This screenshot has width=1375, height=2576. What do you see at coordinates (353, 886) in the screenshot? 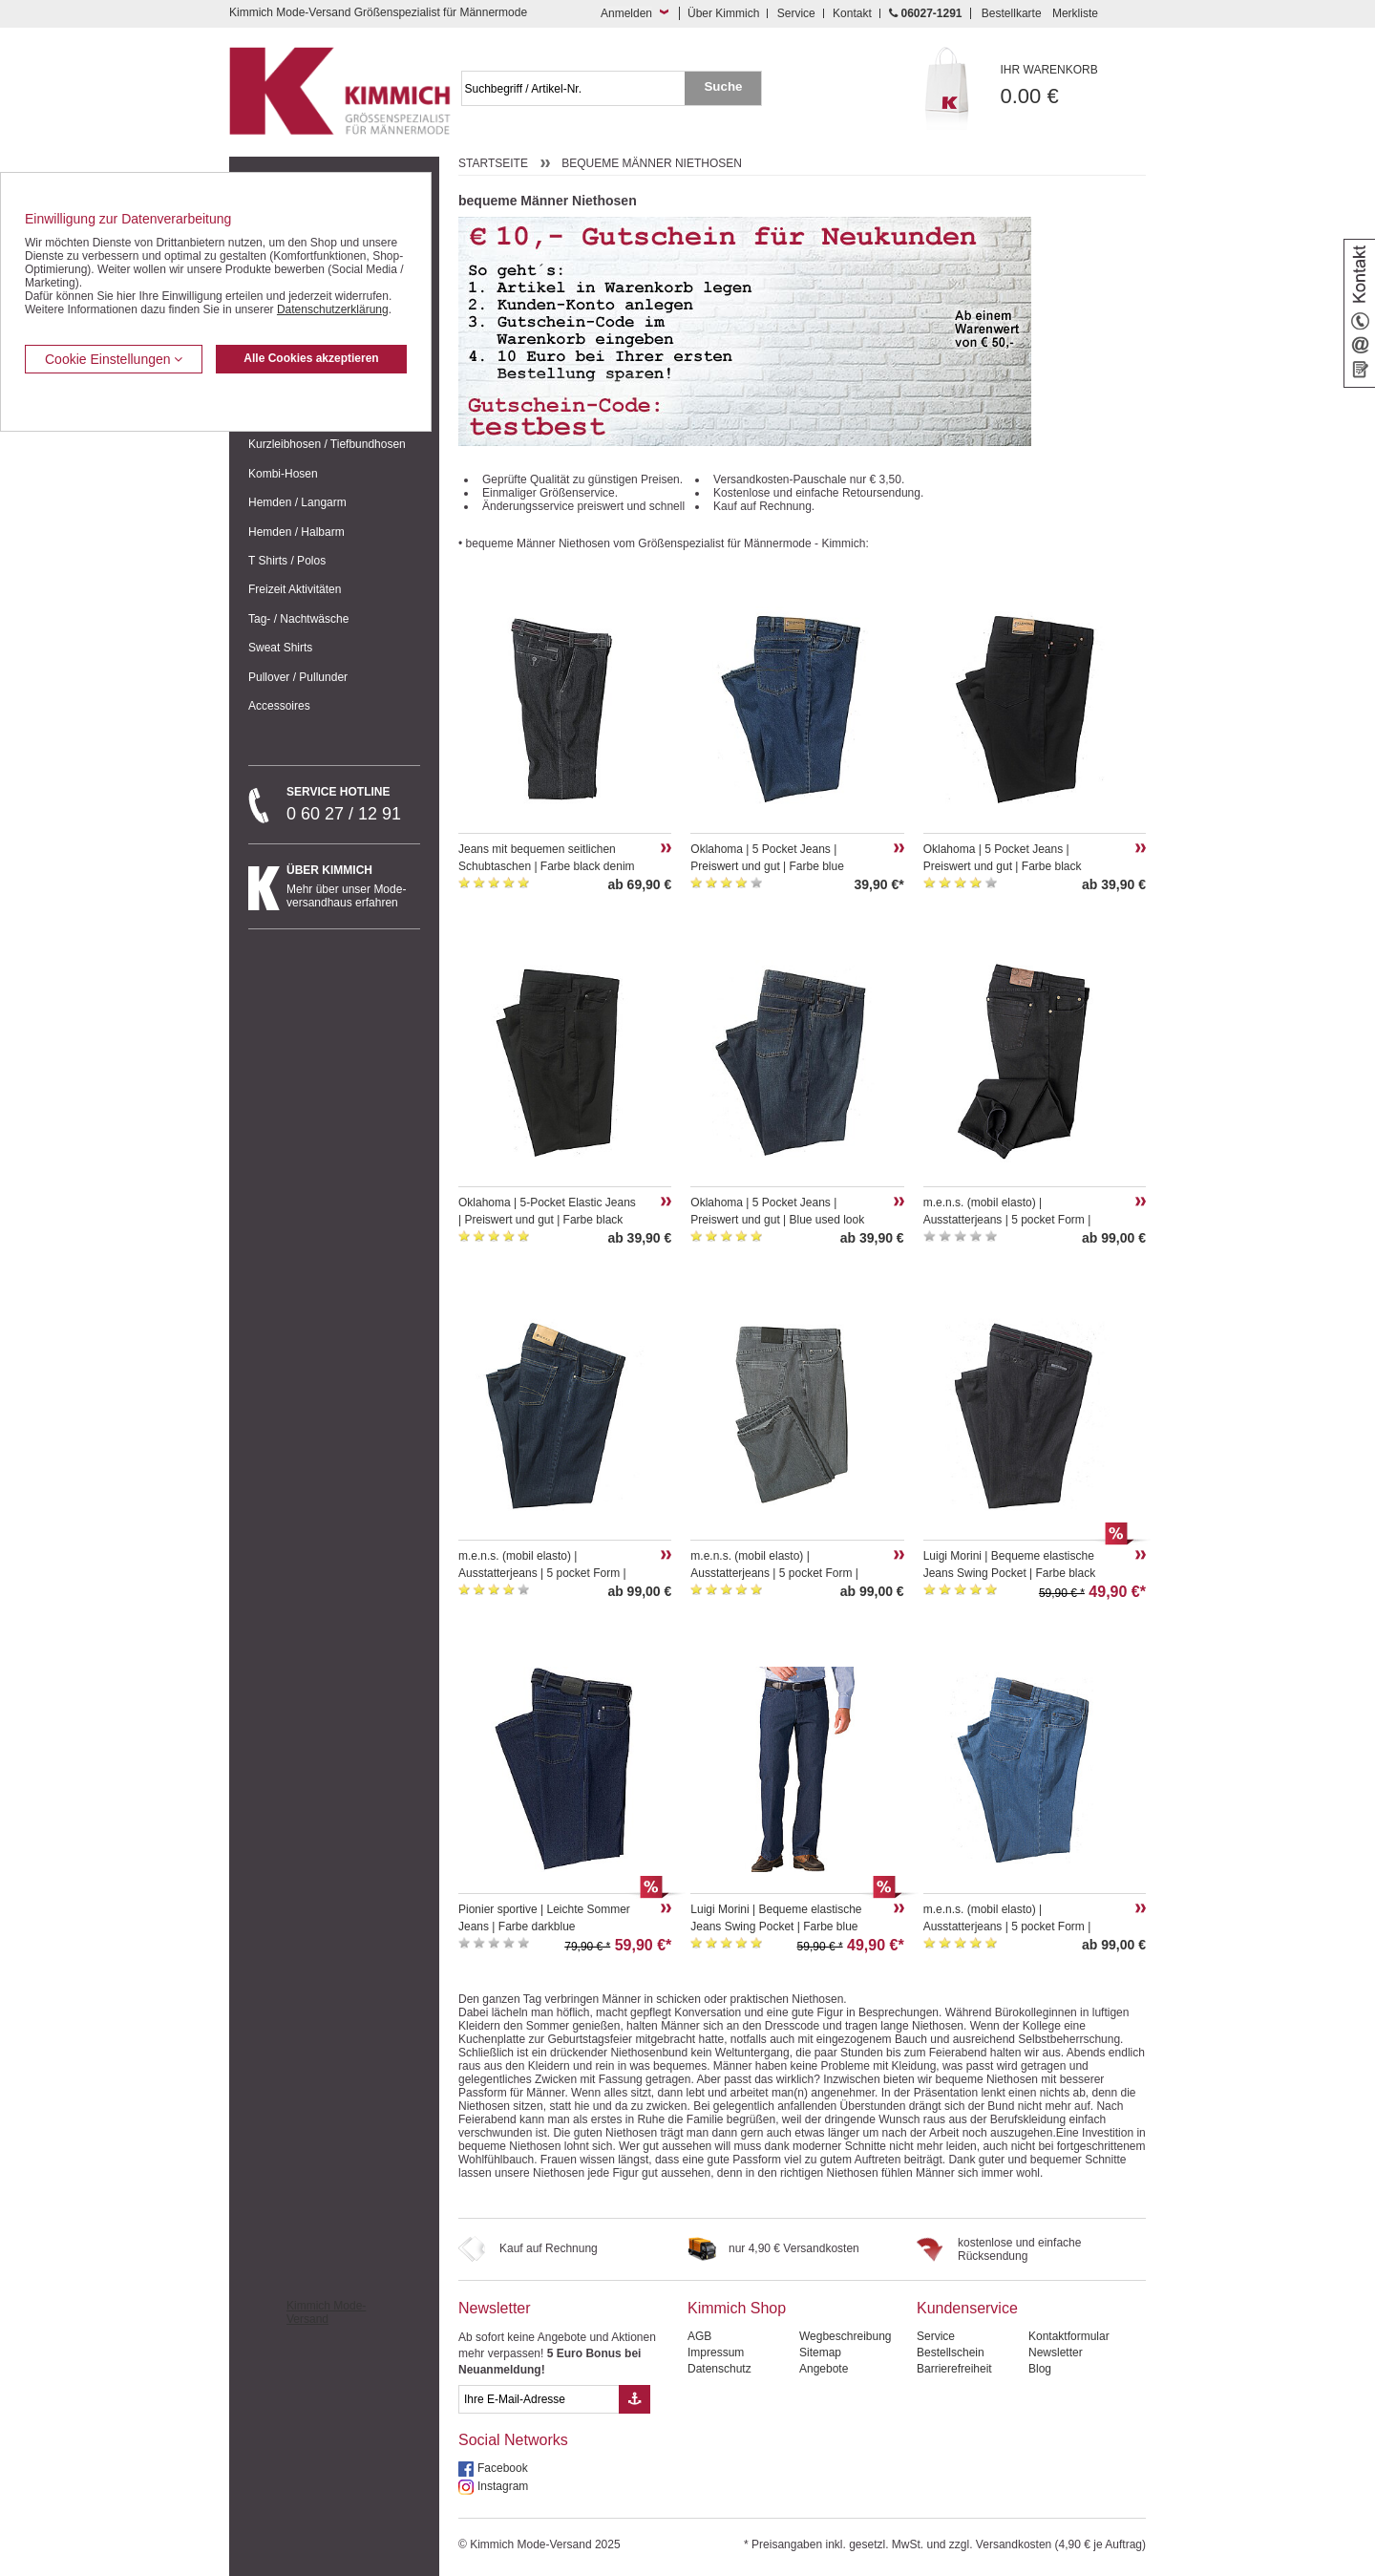
I see `Mehr über unser Mode-versandhaus erfahren` at bounding box center [353, 886].